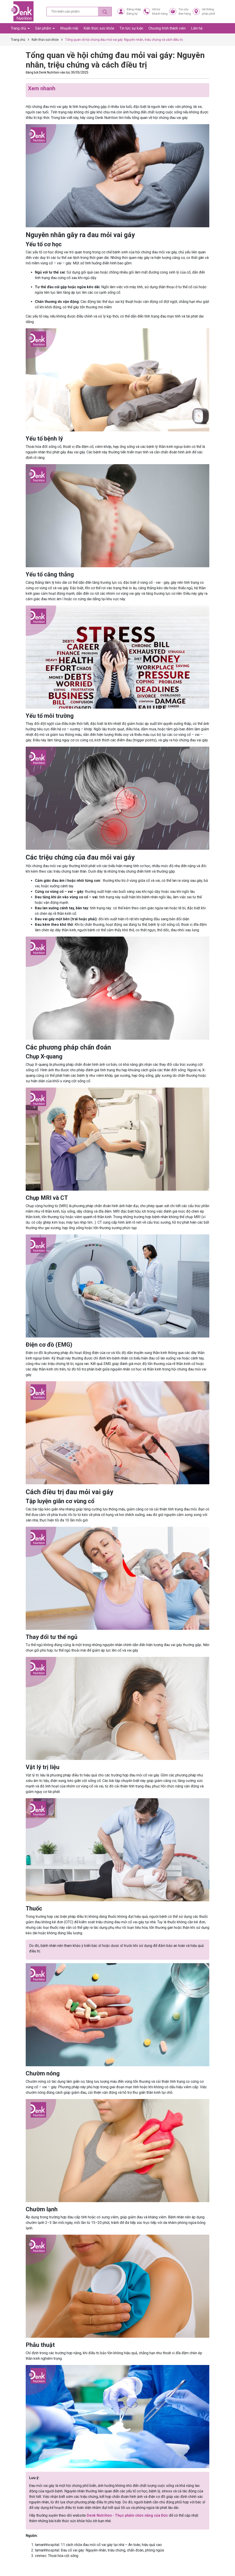  I want to click on Liên hệ, so click(196, 28).